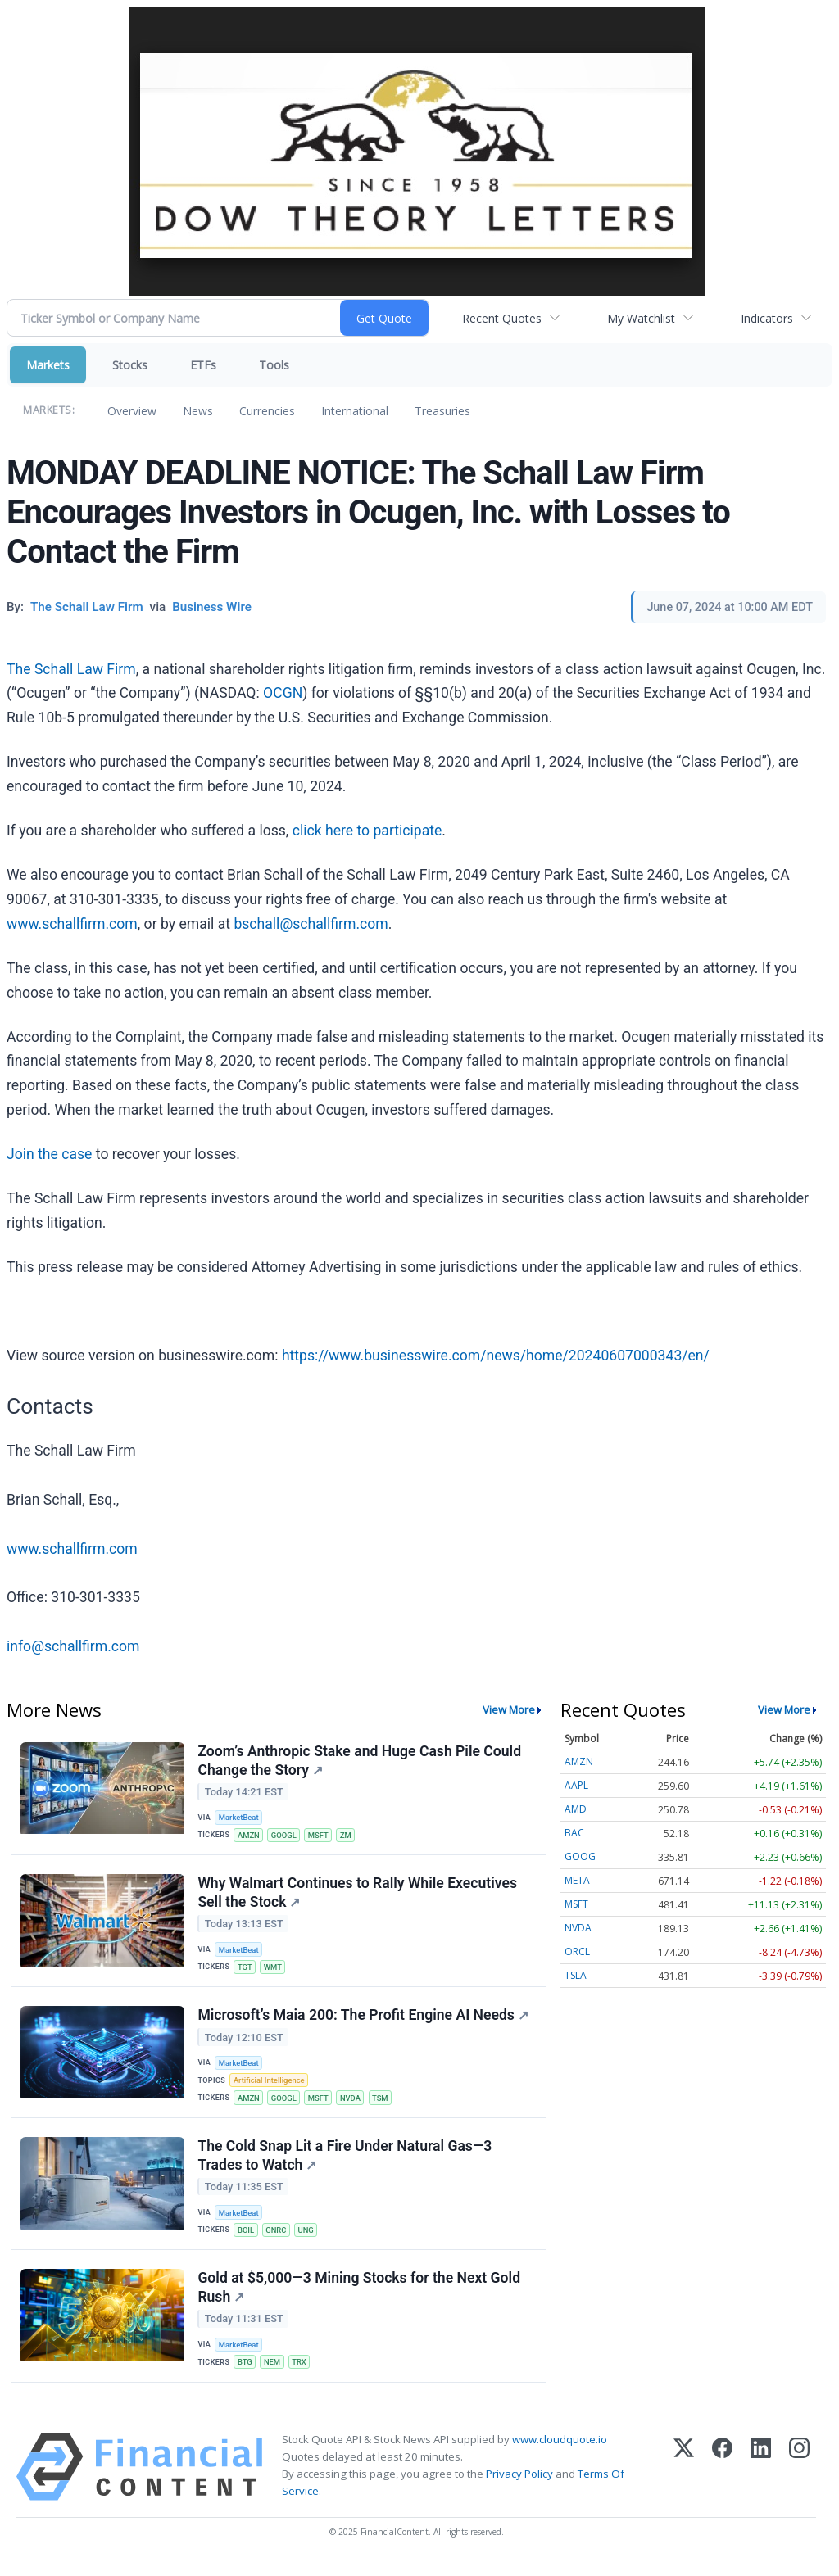 The height and width of the screenshot is (2576, 839). Describe the element at coordinates (580, 1856) in the screenshot. I see `GOOG` at that location.